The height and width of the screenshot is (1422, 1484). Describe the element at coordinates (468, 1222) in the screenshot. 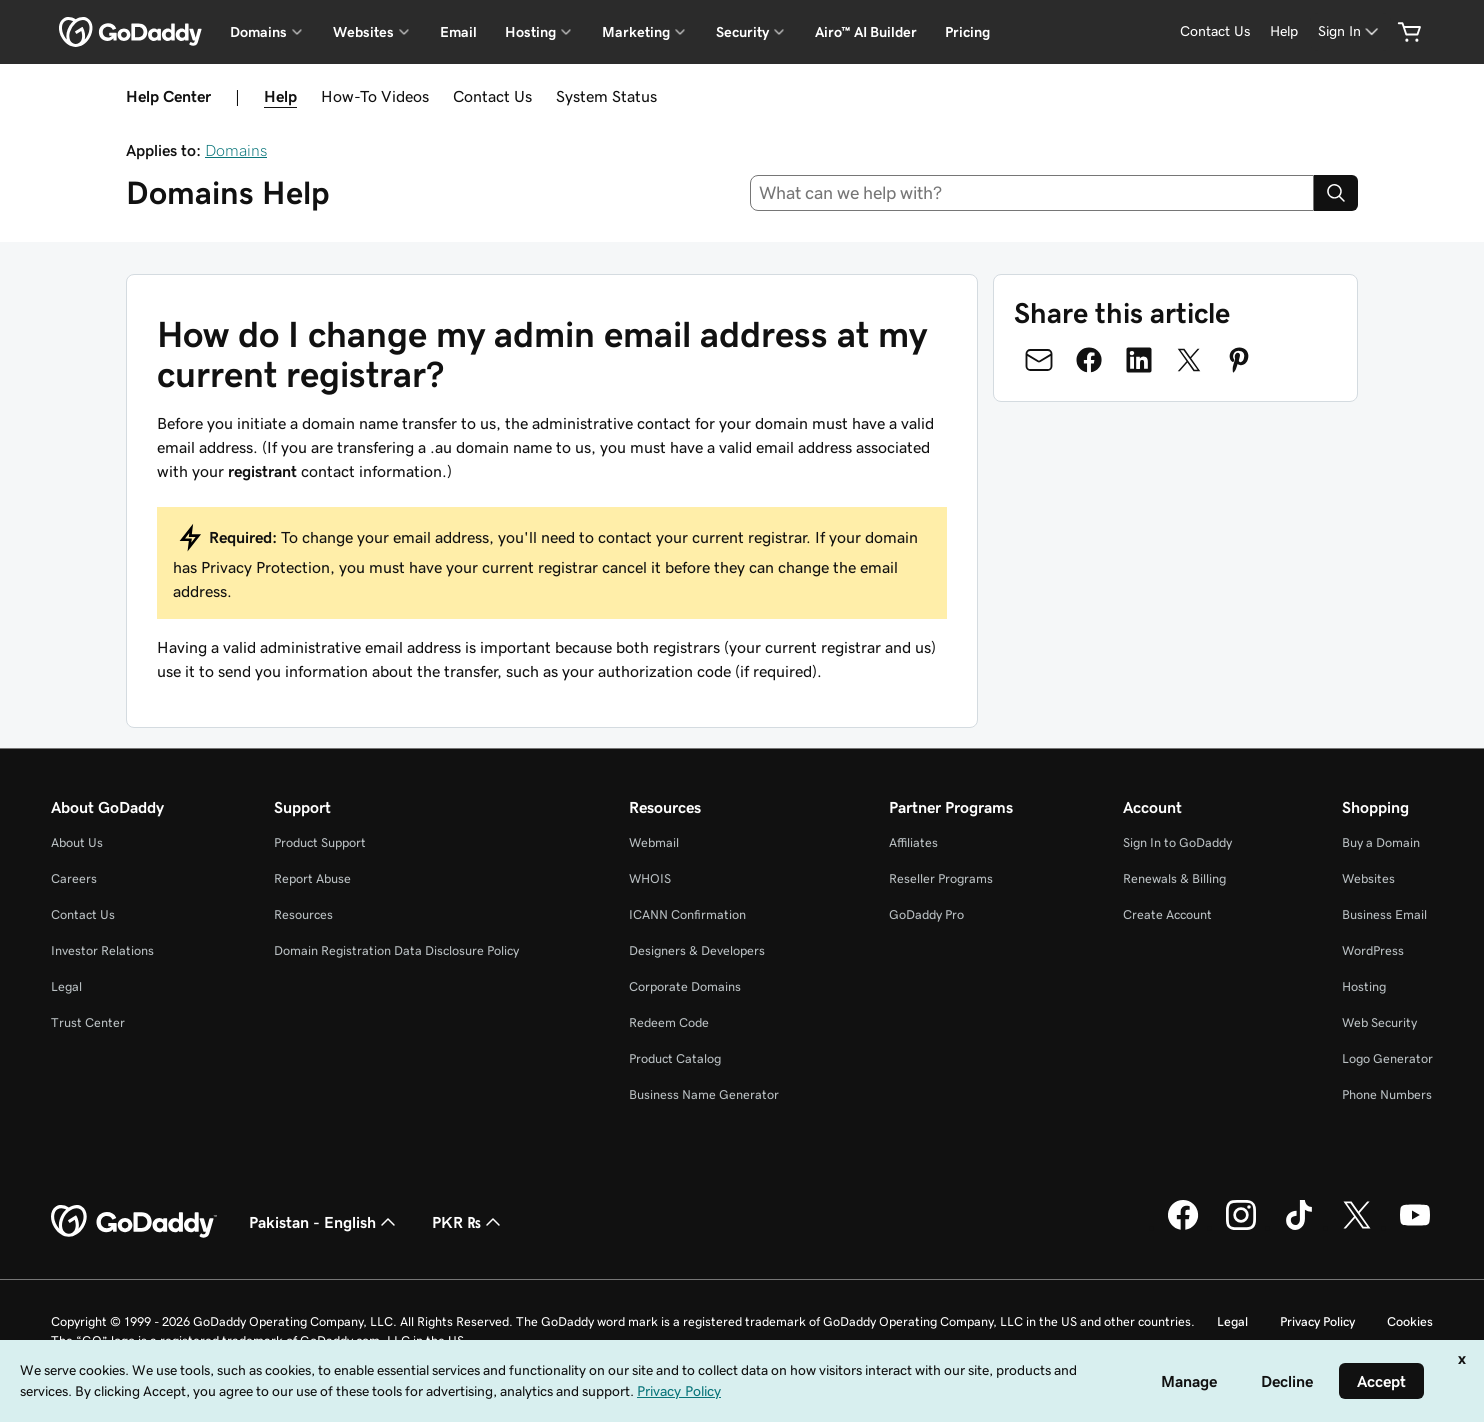

I see `PKR ₨ [Currency Selector. Currently set to [object Object].]` at that location.